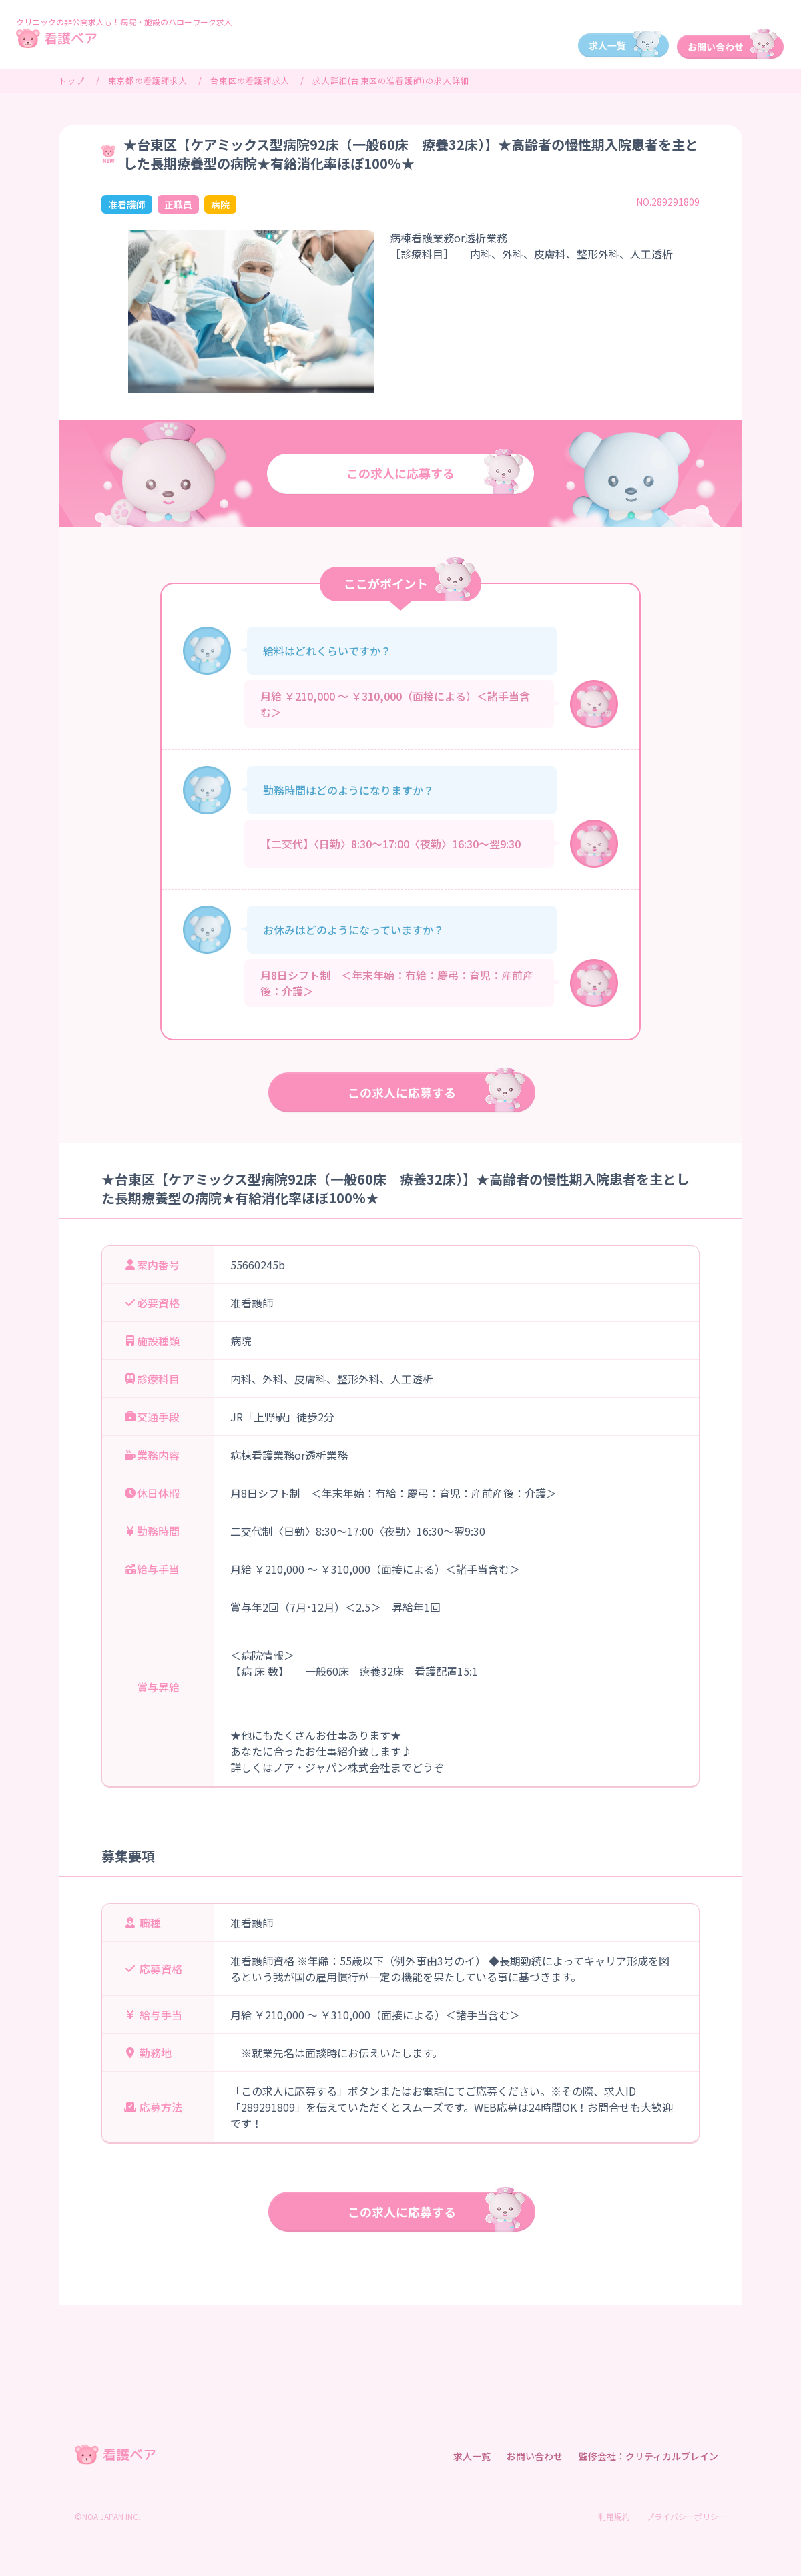 The image size is (801, 2576). Describe the element at coordinates (535, 2456) in the screenshot. I see `お問い合わせ` at that location.